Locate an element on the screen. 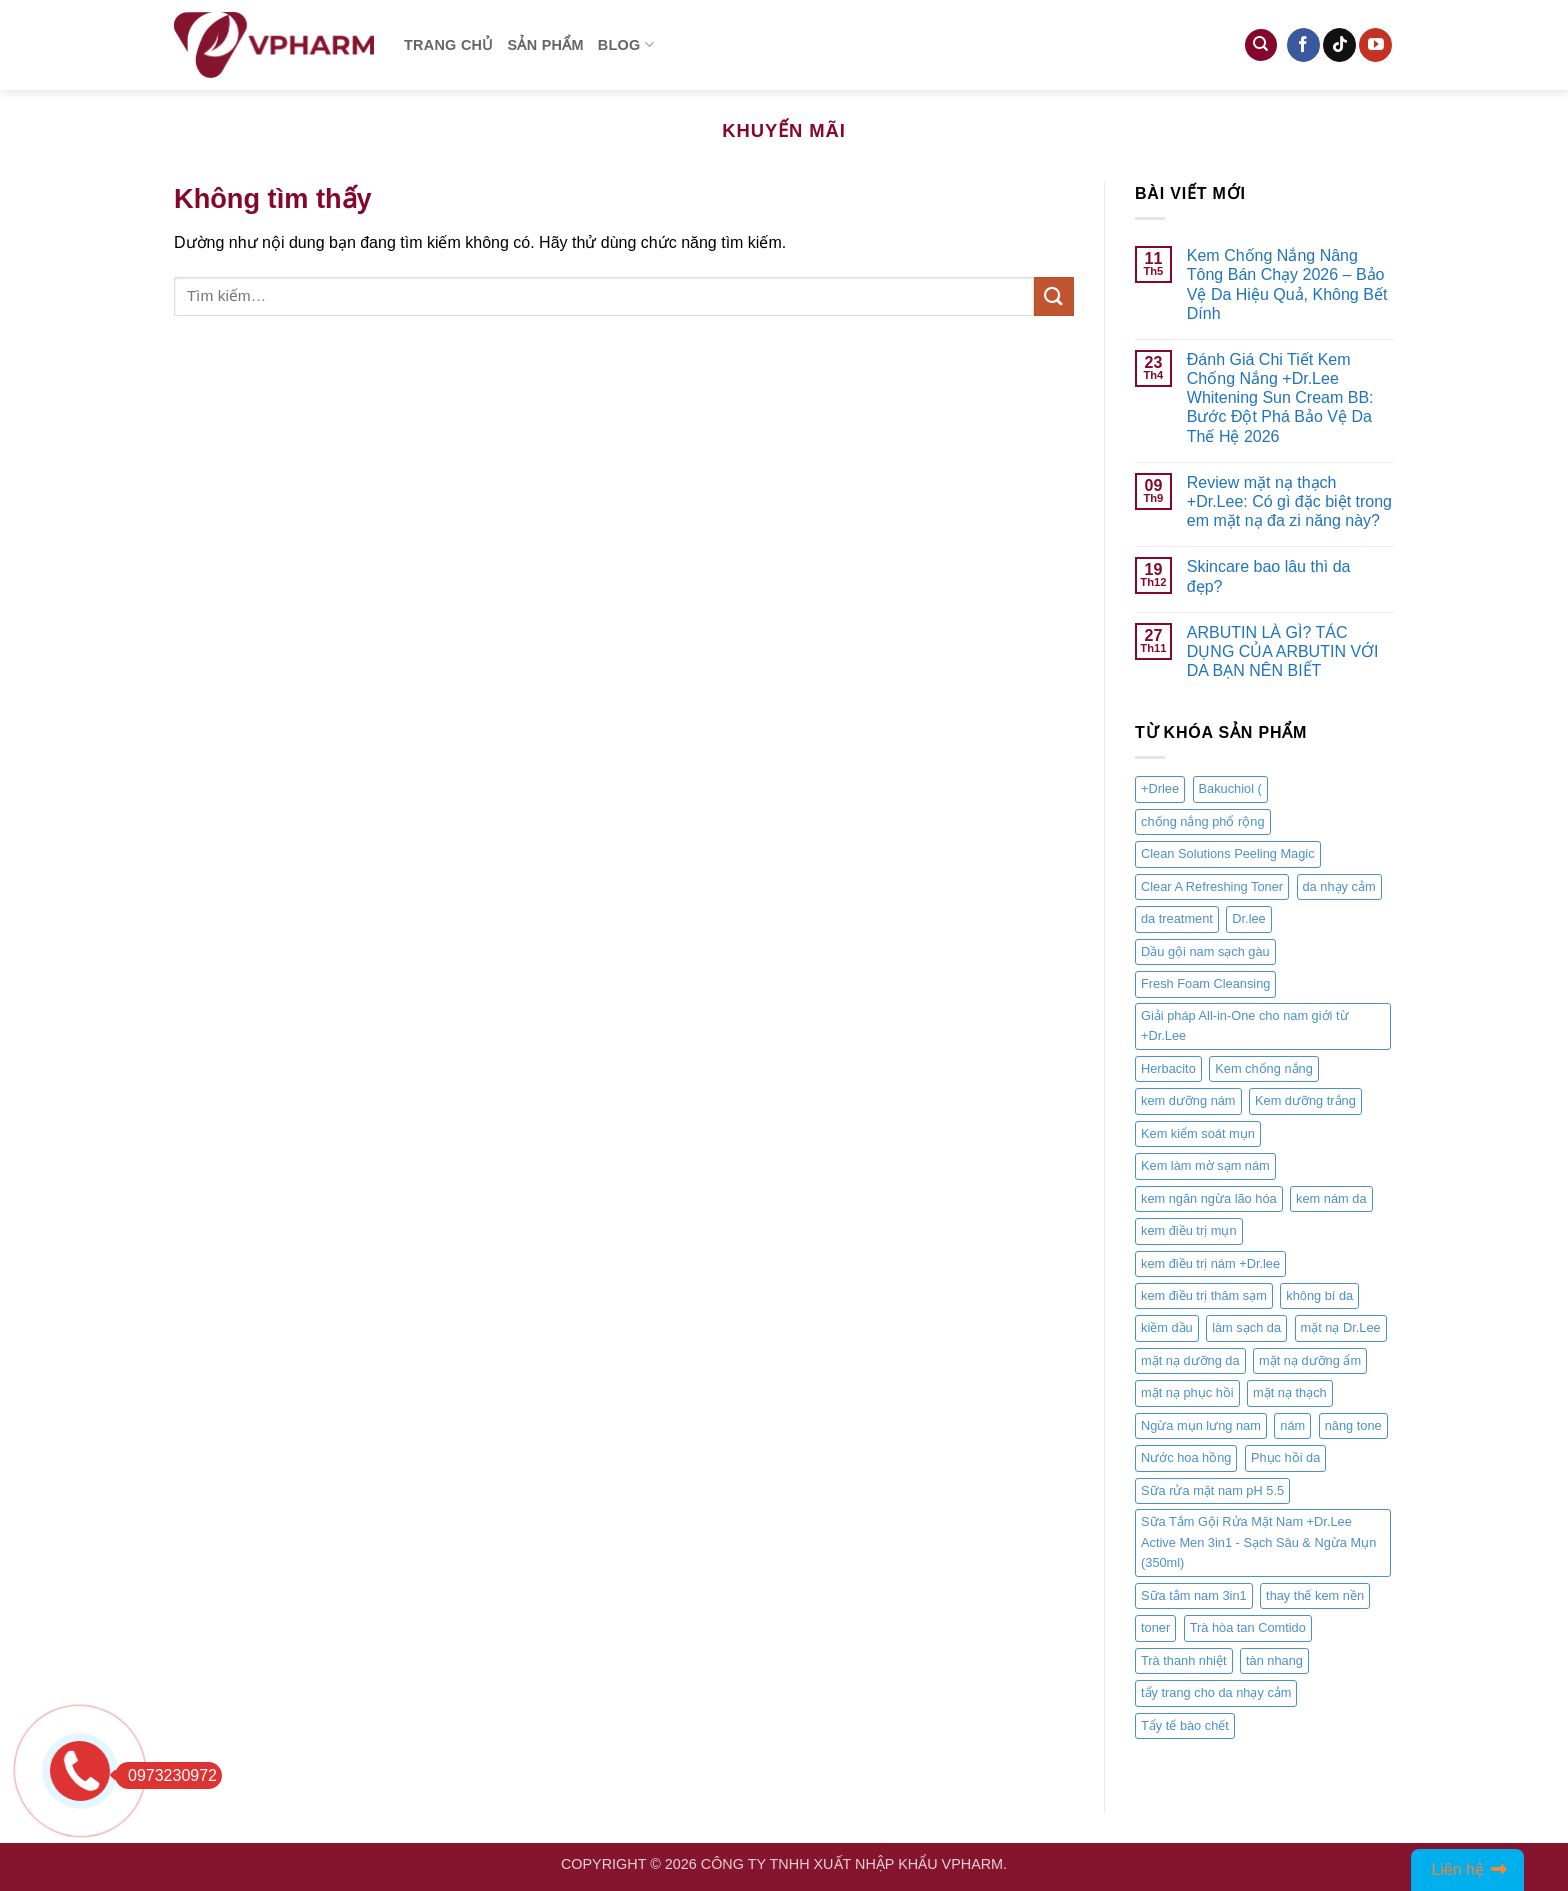  Review mặt nạ thạch +Dr.Lee: Có gì đặc biệt trong em mặt nạ đa zi năng này? is located at coordinates (1289, 501).